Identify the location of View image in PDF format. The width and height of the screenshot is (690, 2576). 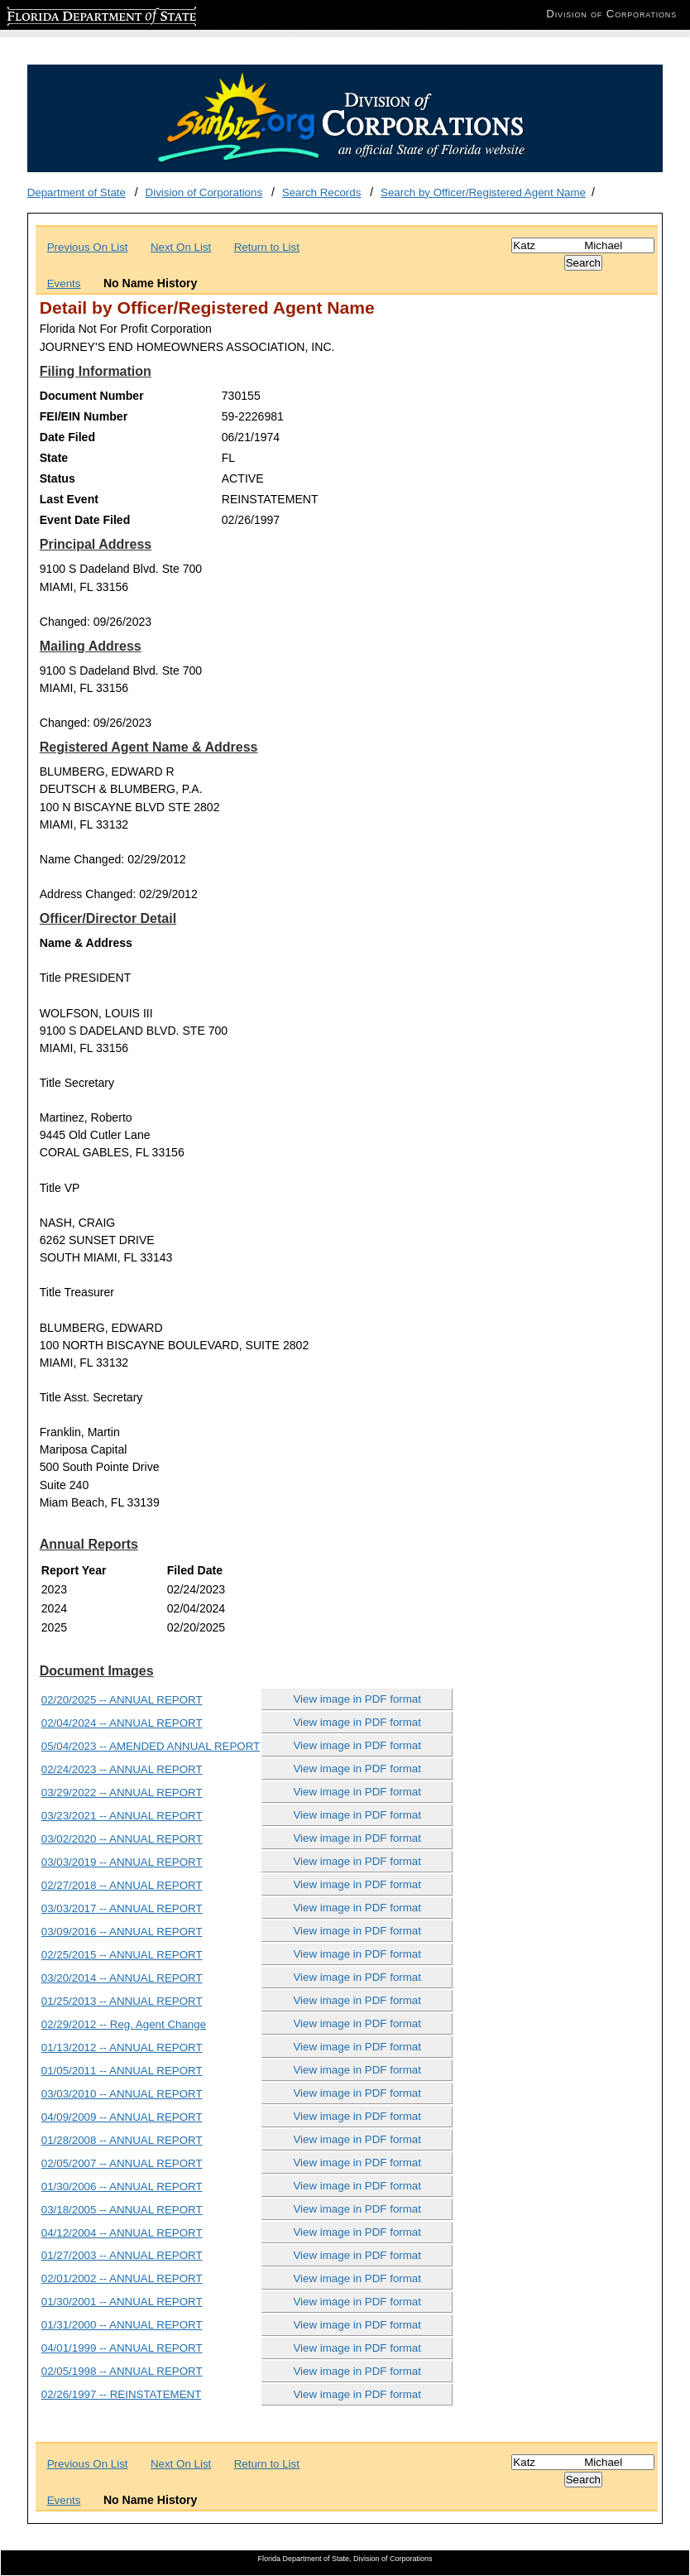
(357, 1699).